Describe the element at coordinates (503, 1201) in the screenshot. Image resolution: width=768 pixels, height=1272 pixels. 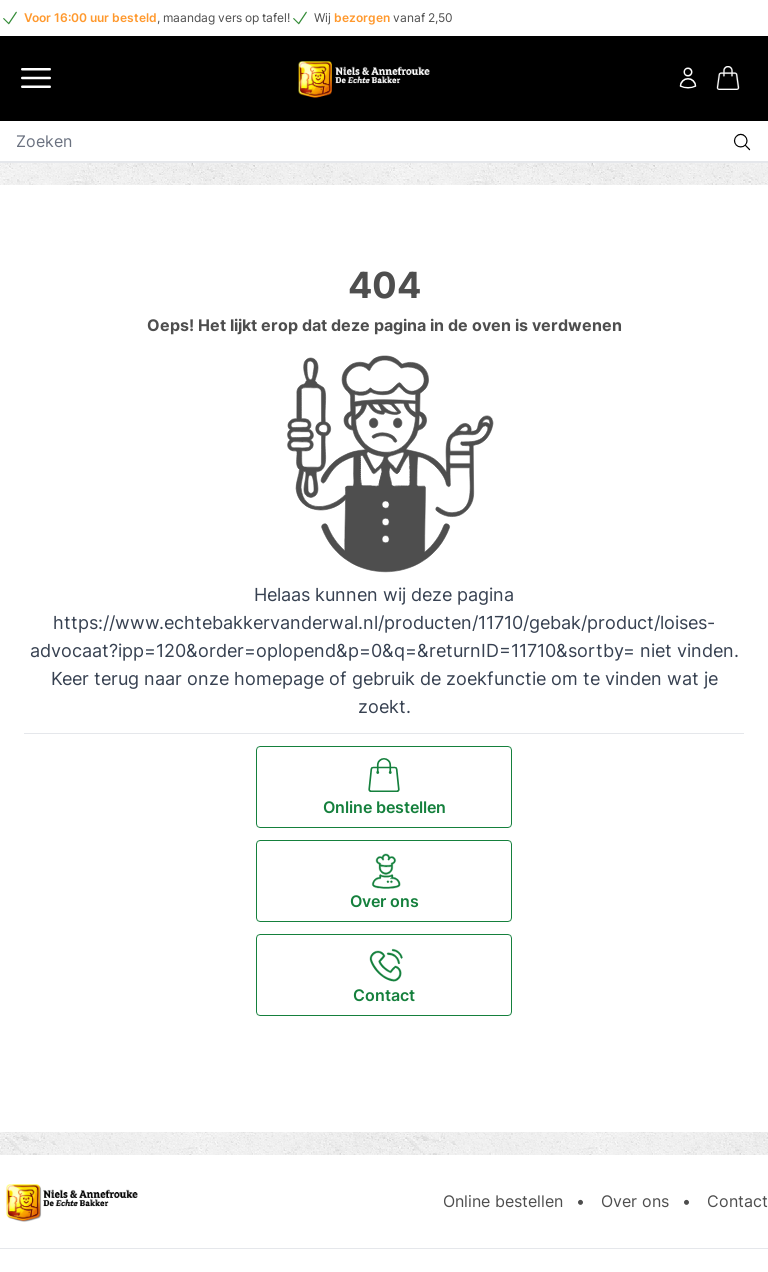
I see `Online bestellen` at that location.